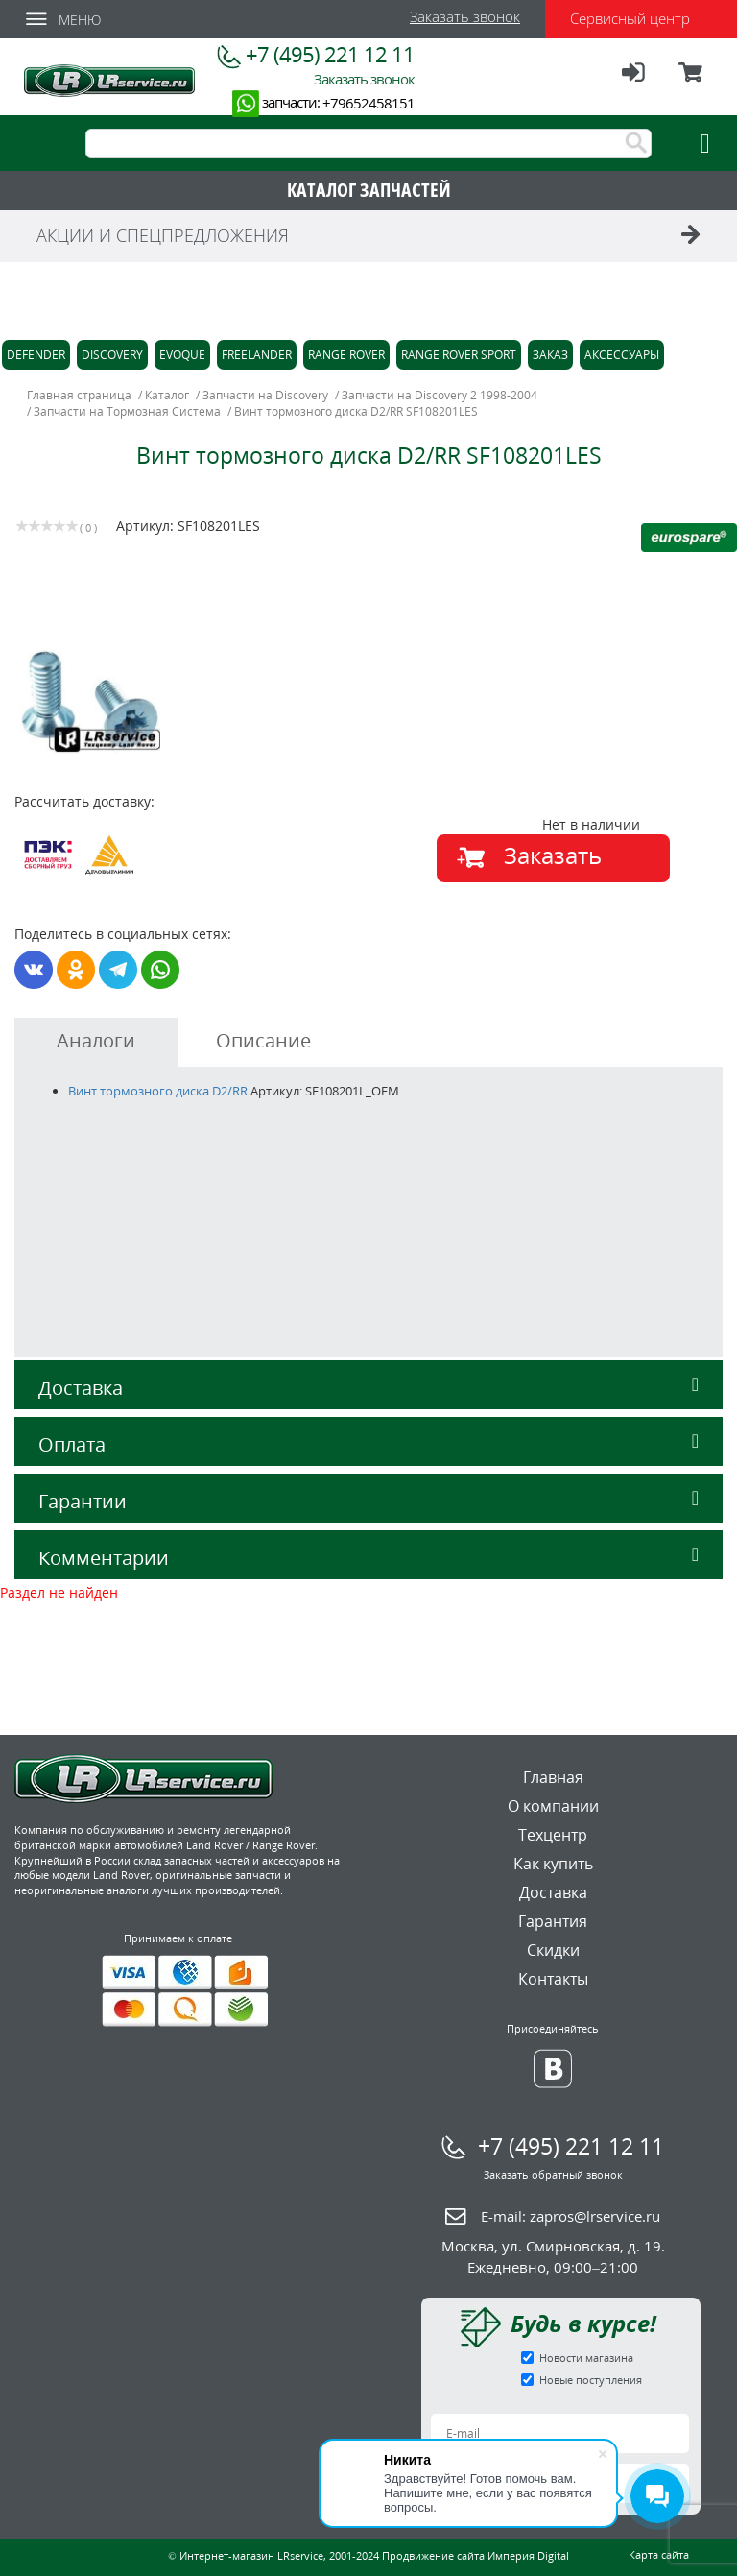  What do you see at coordinates (369, 190) in the screenshot?
I see `КАТАЛОГ ЗАПЧАСТЕЙ` at bounding box center [369, 190].